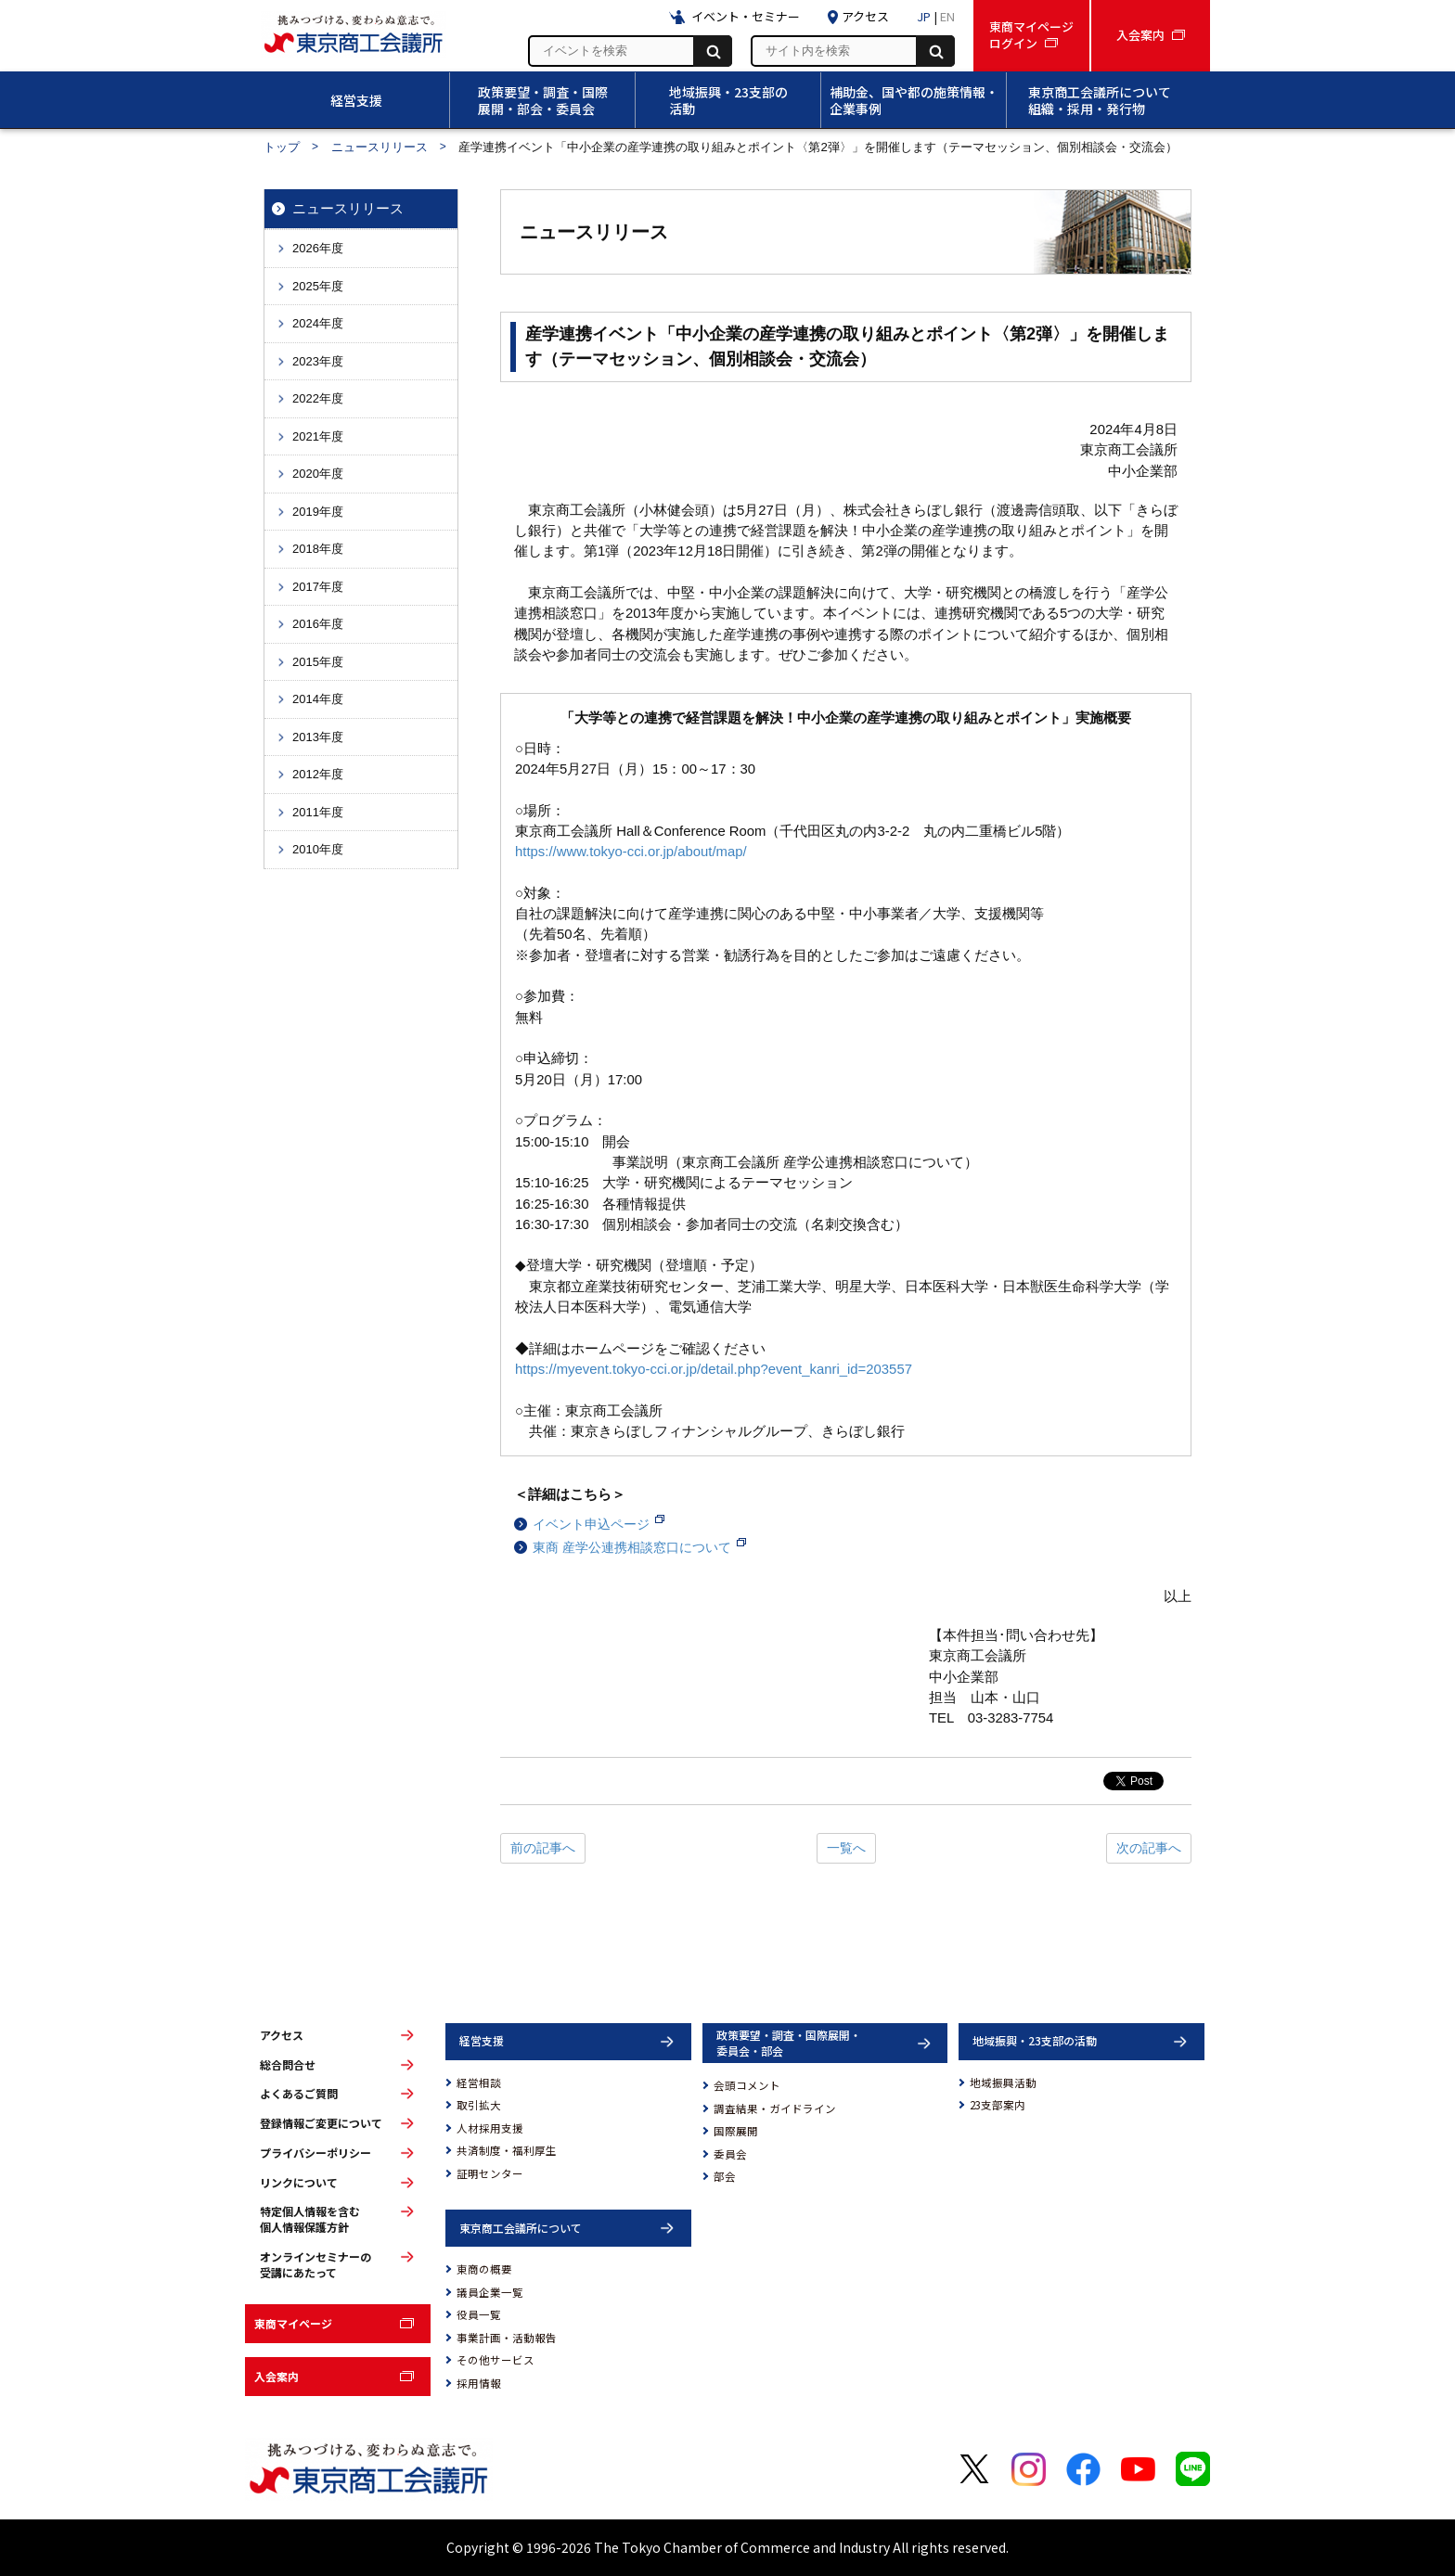  What do you see at coordinates (631, 851) in the screenshot?
I see `https://www.tokyo-cci.or.jp/about/map/` at bounding box center [631, 851].